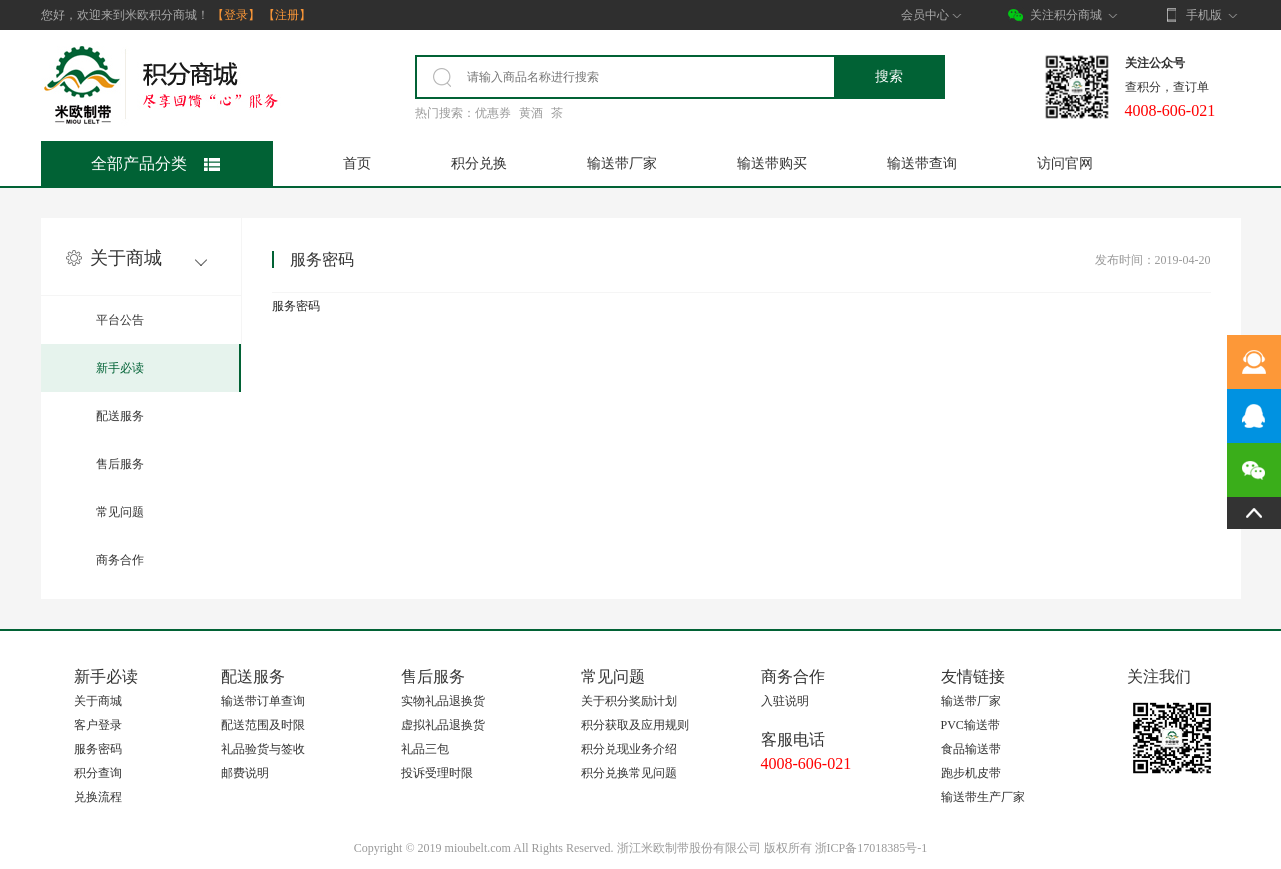 This screenshot has width=1281, height=869. I want to click on 入驻说明, so click(785, 701).